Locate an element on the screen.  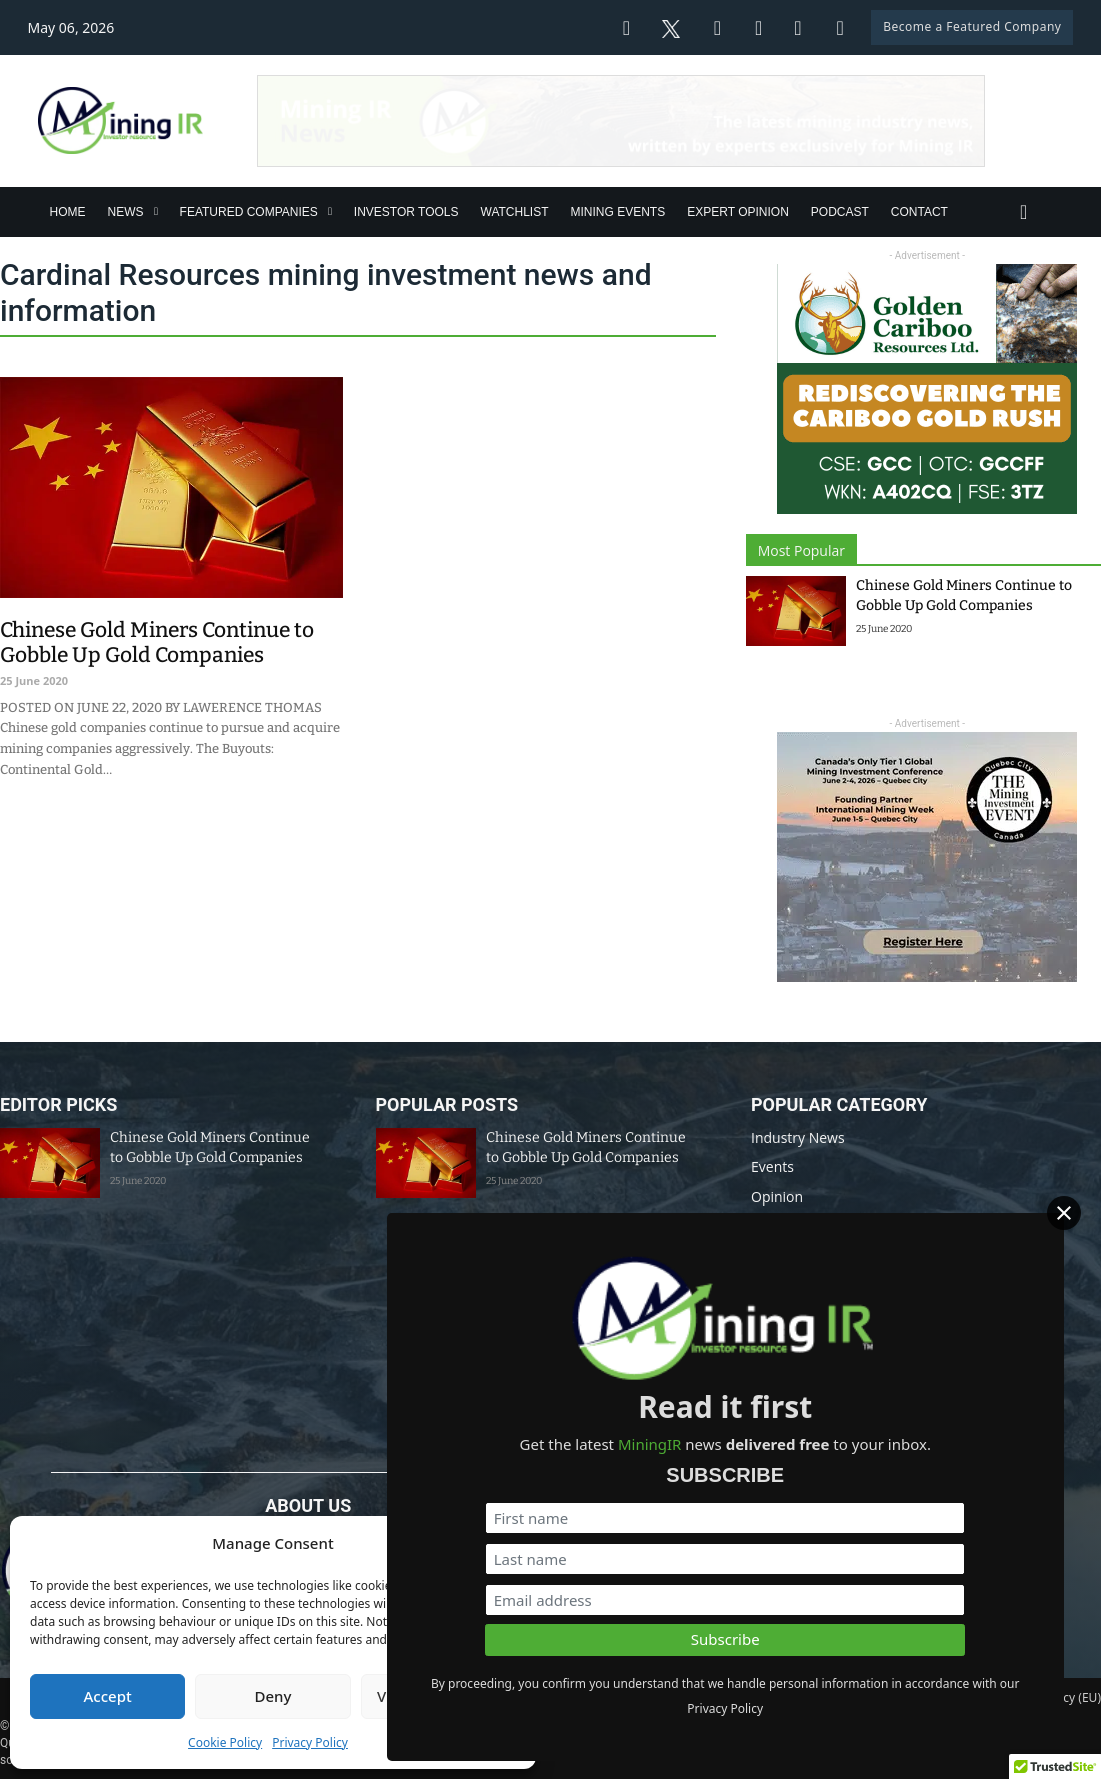
Investor Tools is located at coordinates (406, 212).